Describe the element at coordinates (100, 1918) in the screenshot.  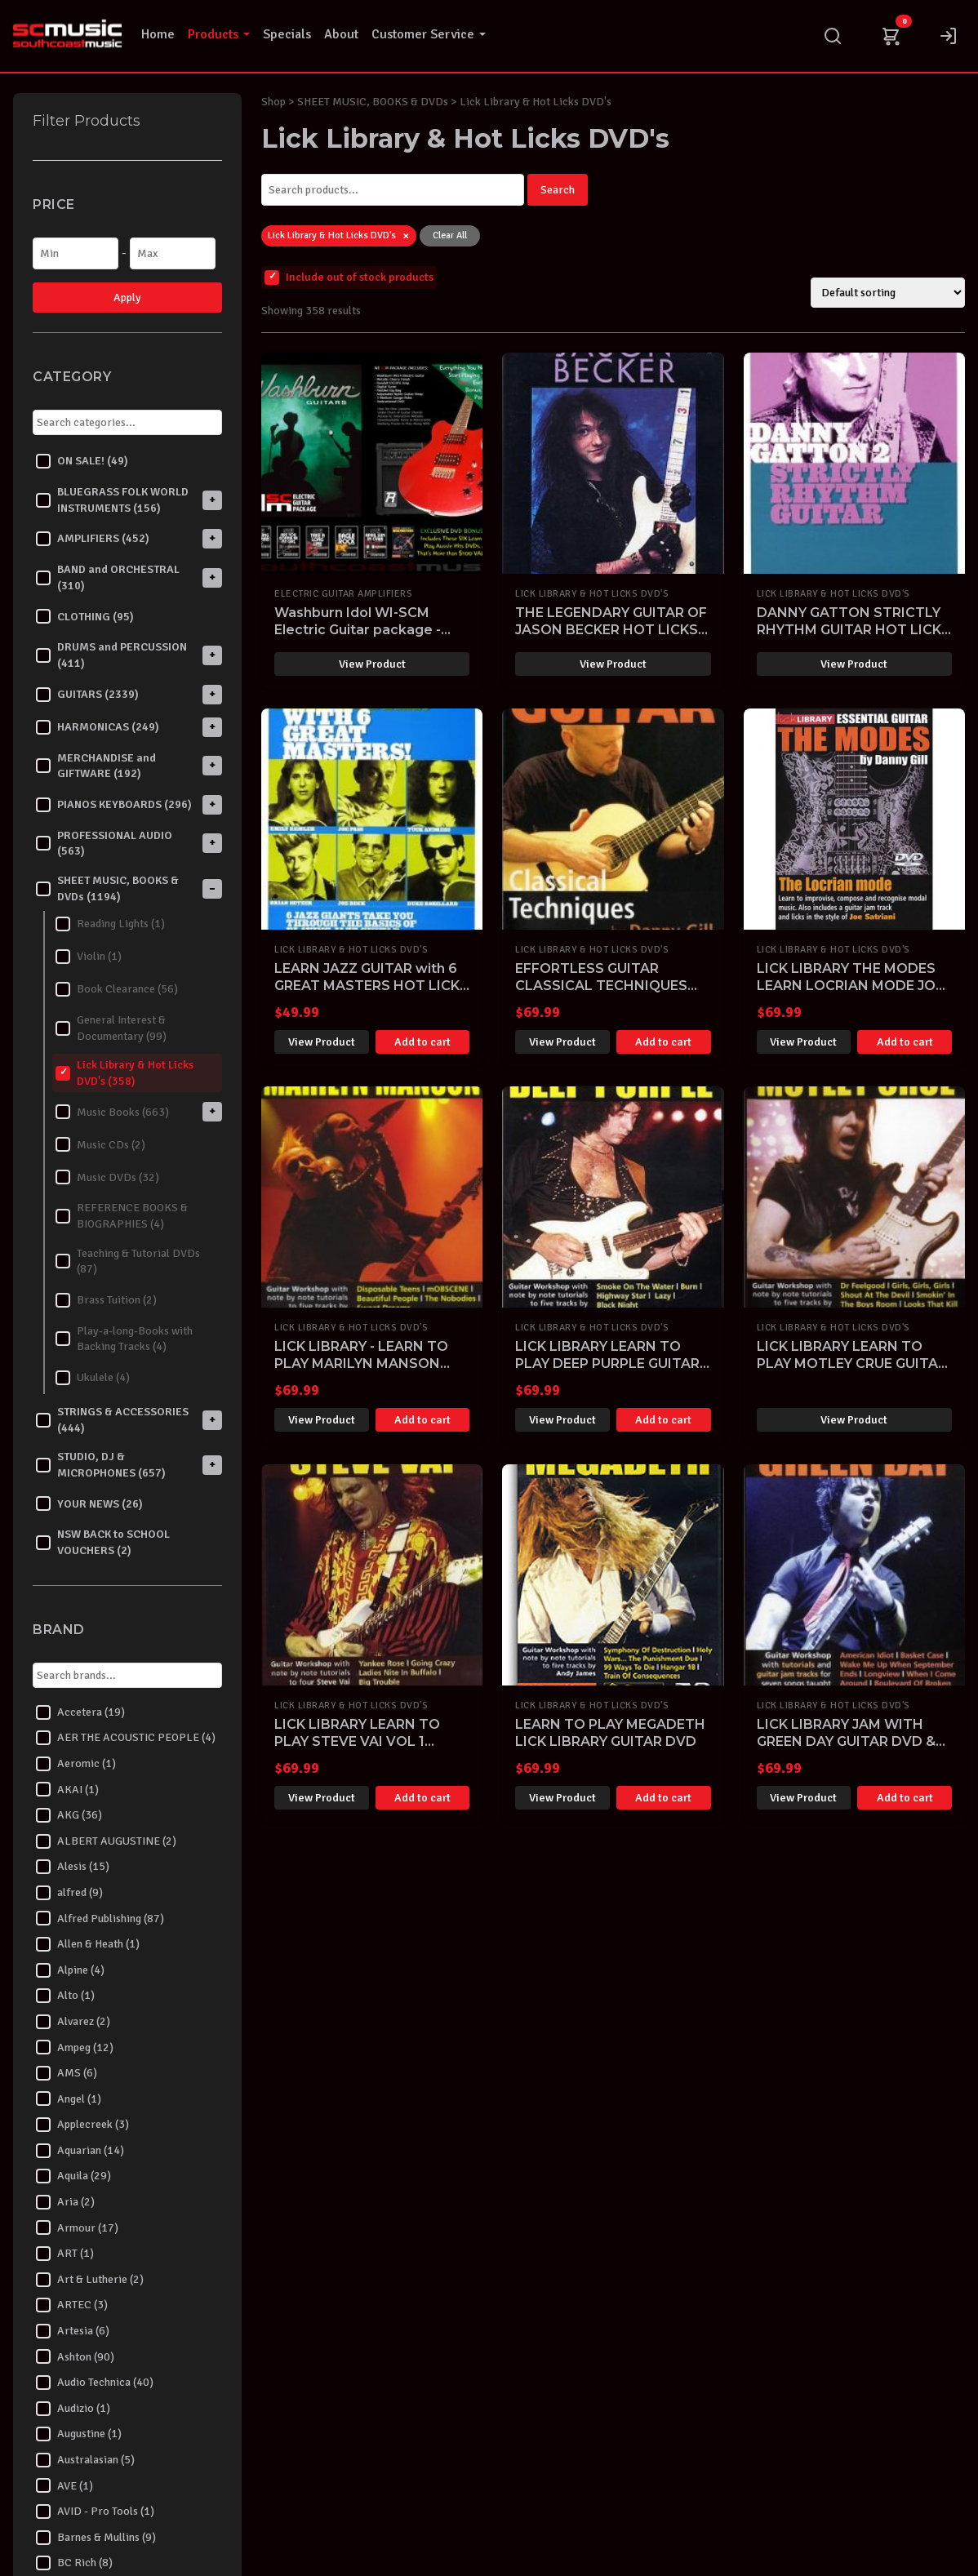
I see `Alfred Publishing (87)` at that location.